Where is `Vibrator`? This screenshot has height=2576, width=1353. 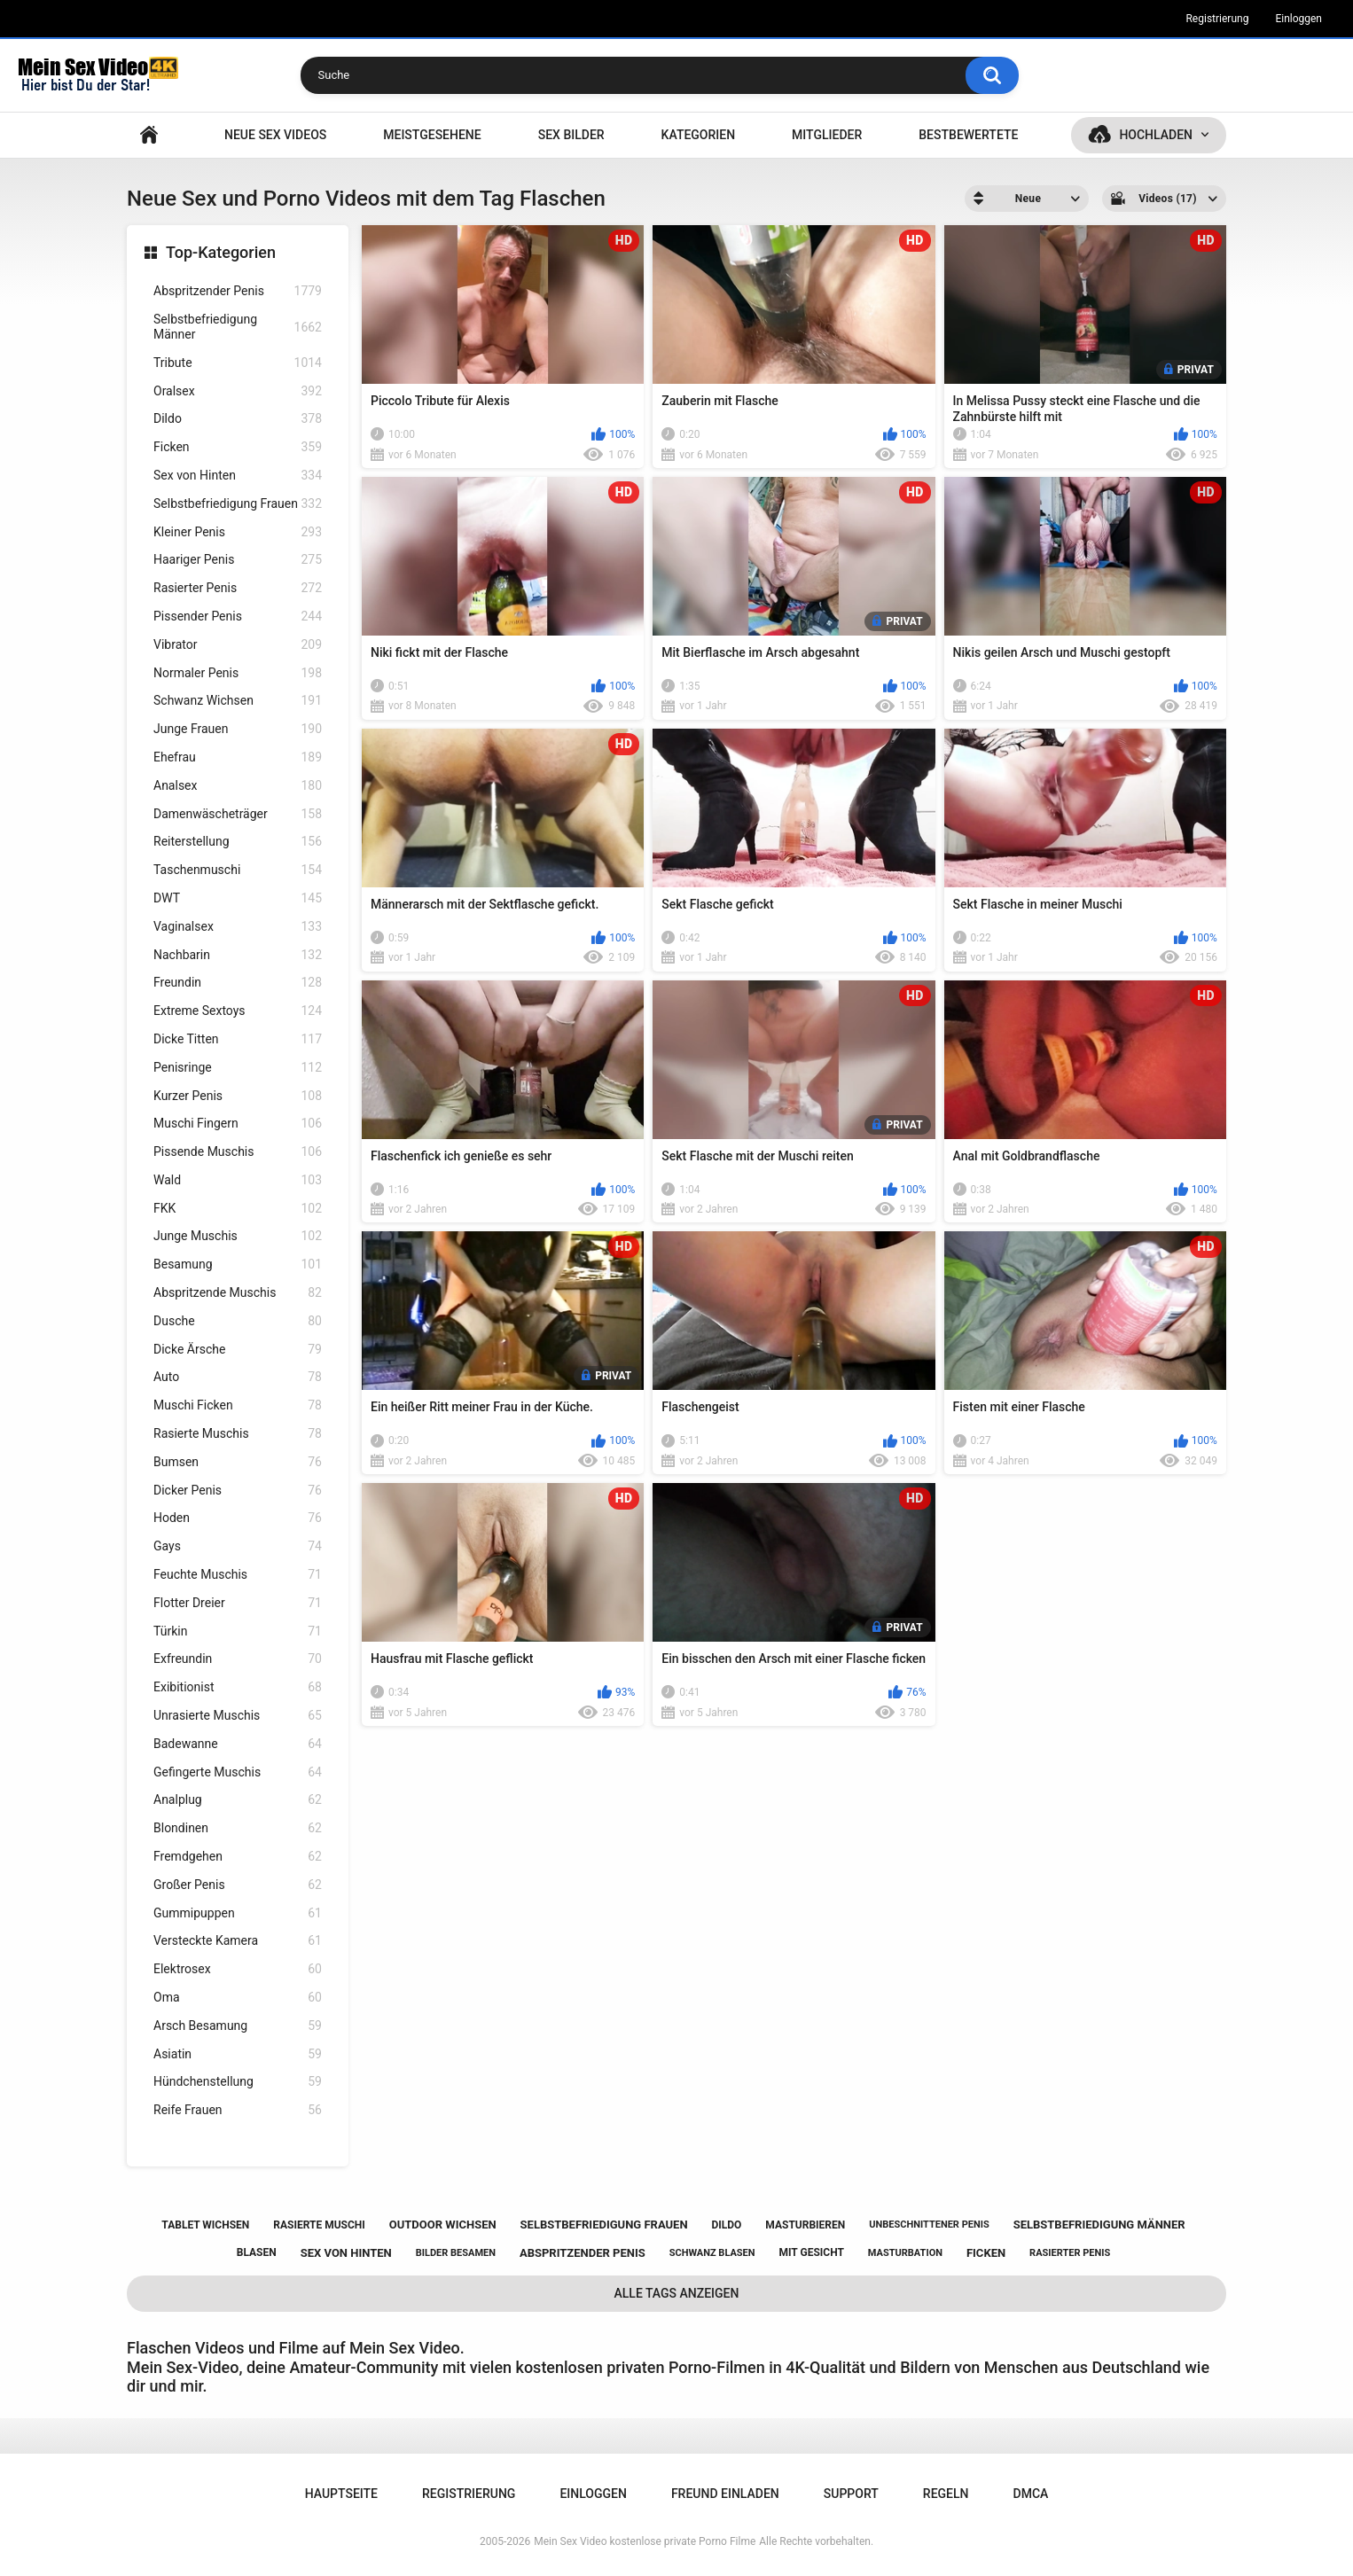 Vibrator is located at coordinates (237, 644).